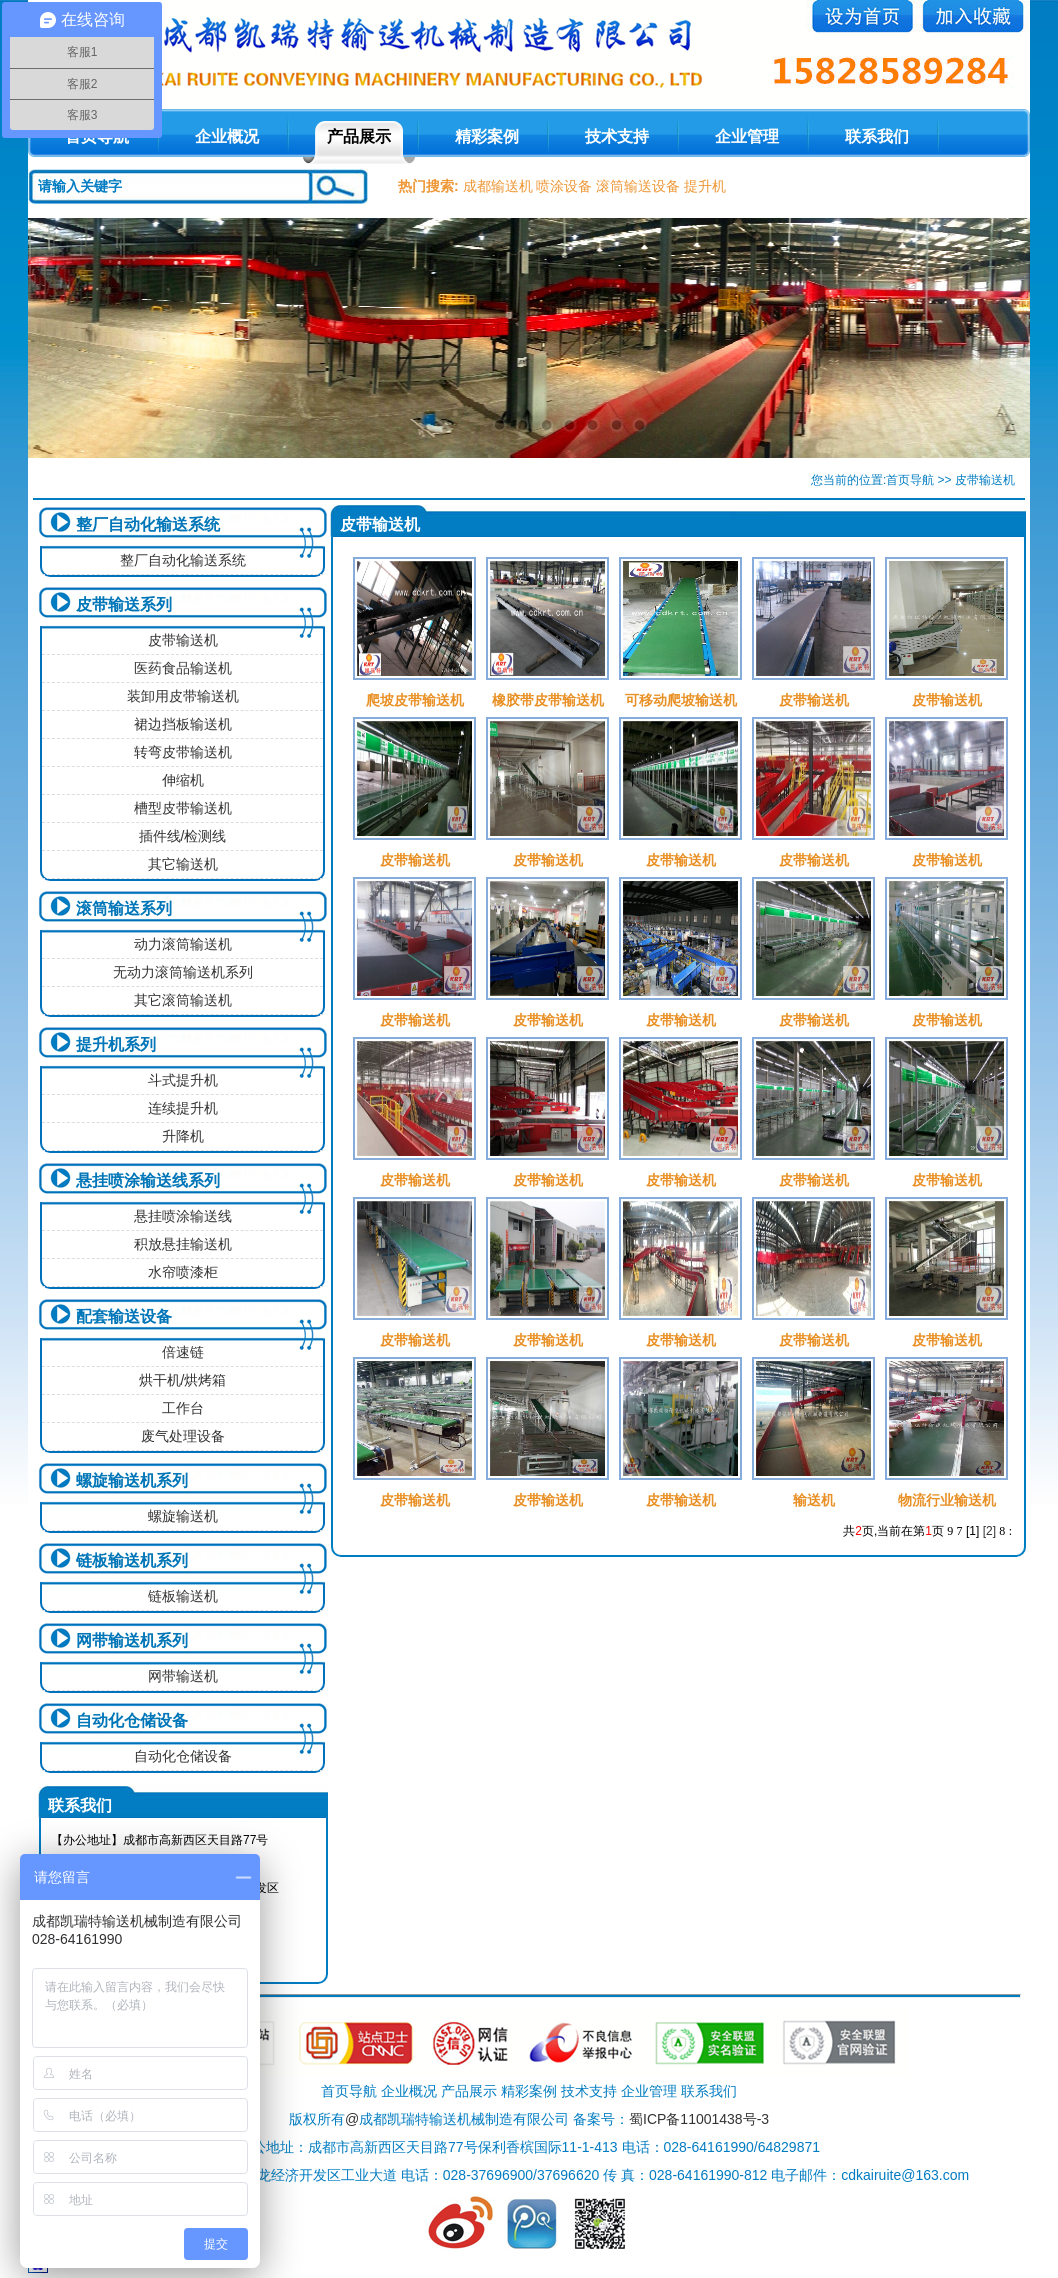 Image resolution: width=1058 pixels, height=2278 pixels. Describe the element at coordinates (564, 186) in the screenshot. I see `喷涂设备` at that location.